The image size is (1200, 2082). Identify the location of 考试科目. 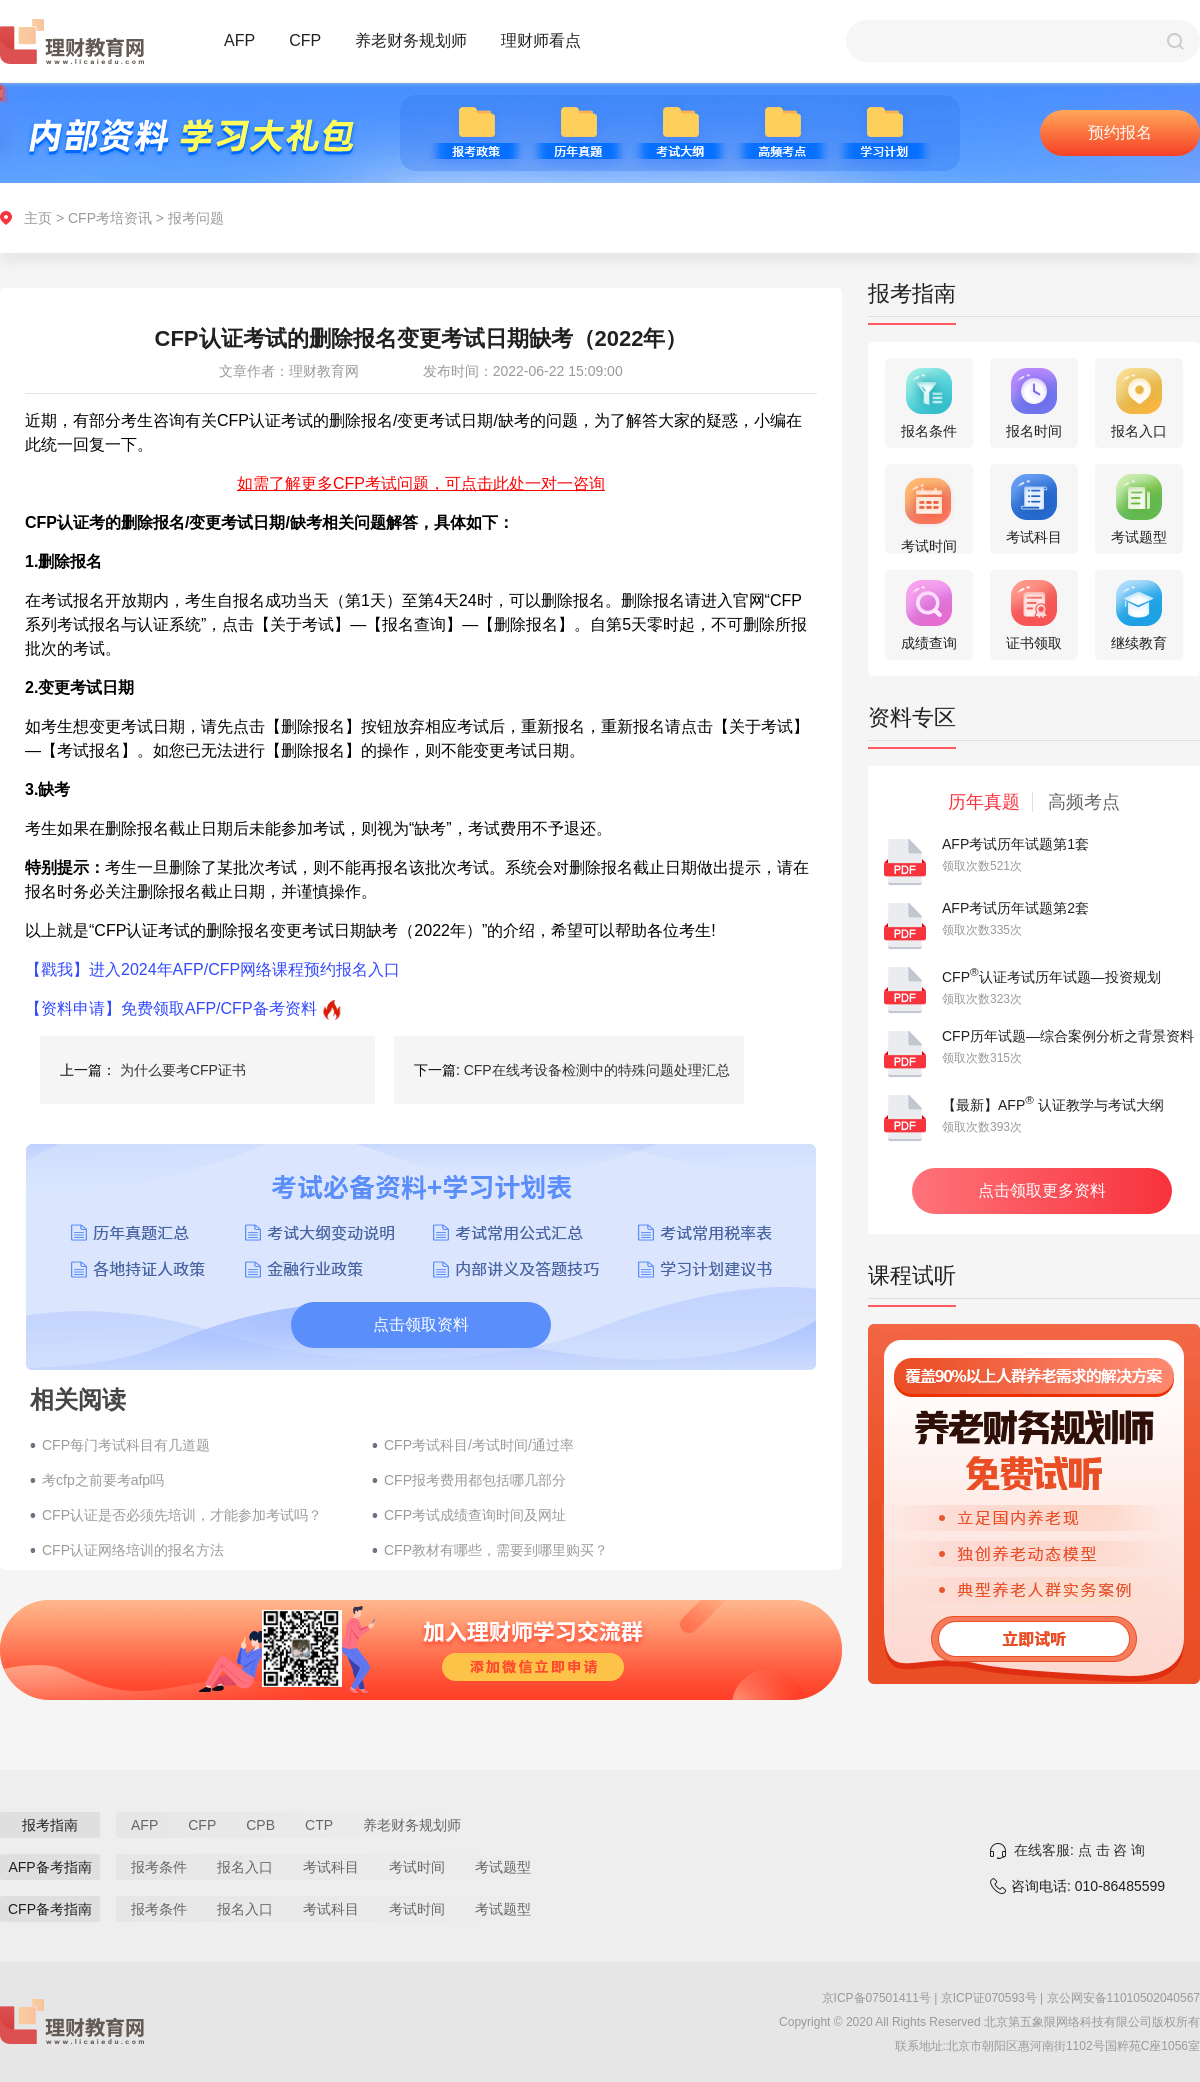
(331, 1867).